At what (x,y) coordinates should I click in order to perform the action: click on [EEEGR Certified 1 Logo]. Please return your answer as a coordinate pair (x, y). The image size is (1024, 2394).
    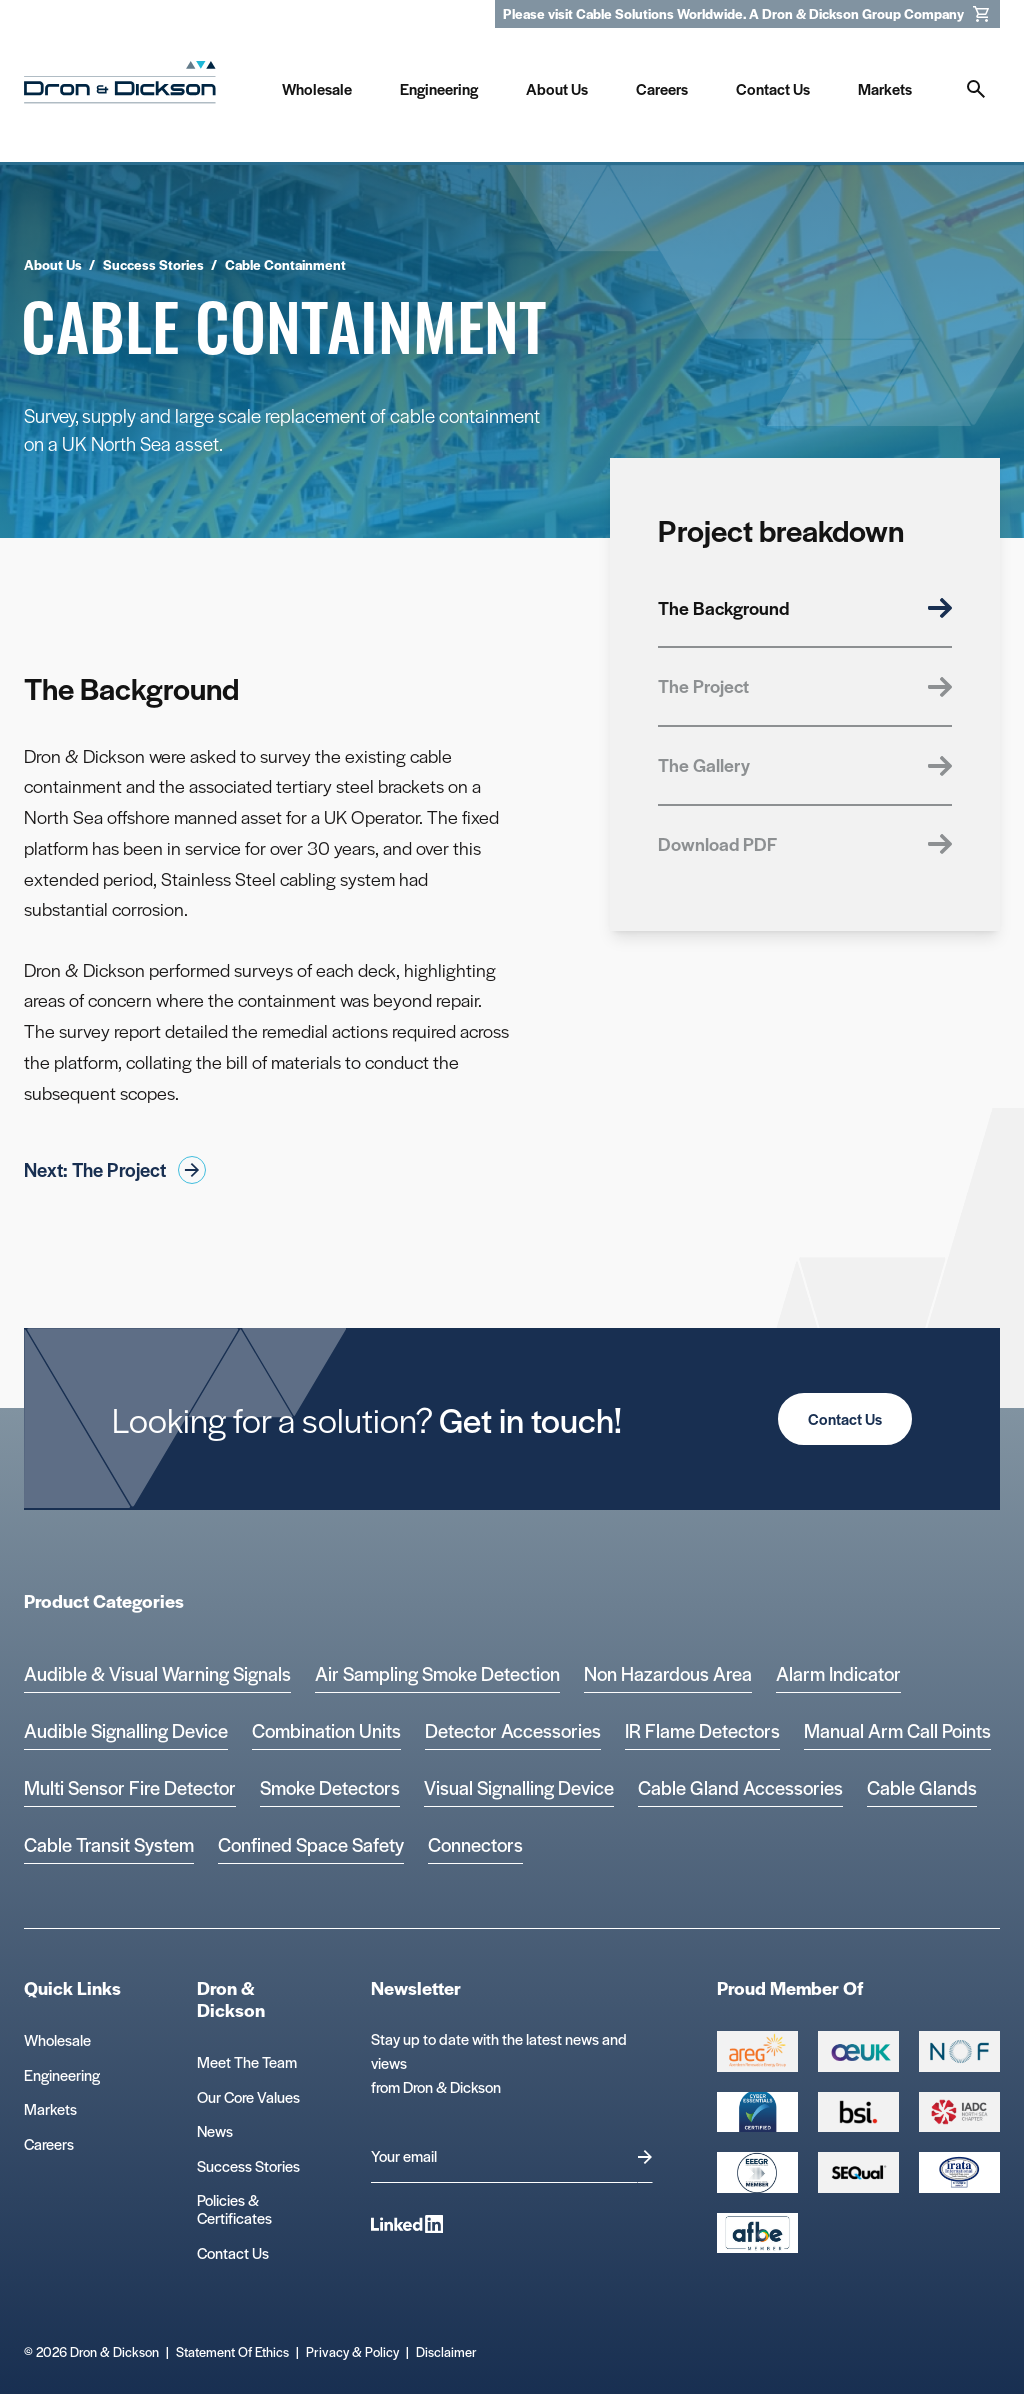
    Looking at the image, I should click on (757, 2172).